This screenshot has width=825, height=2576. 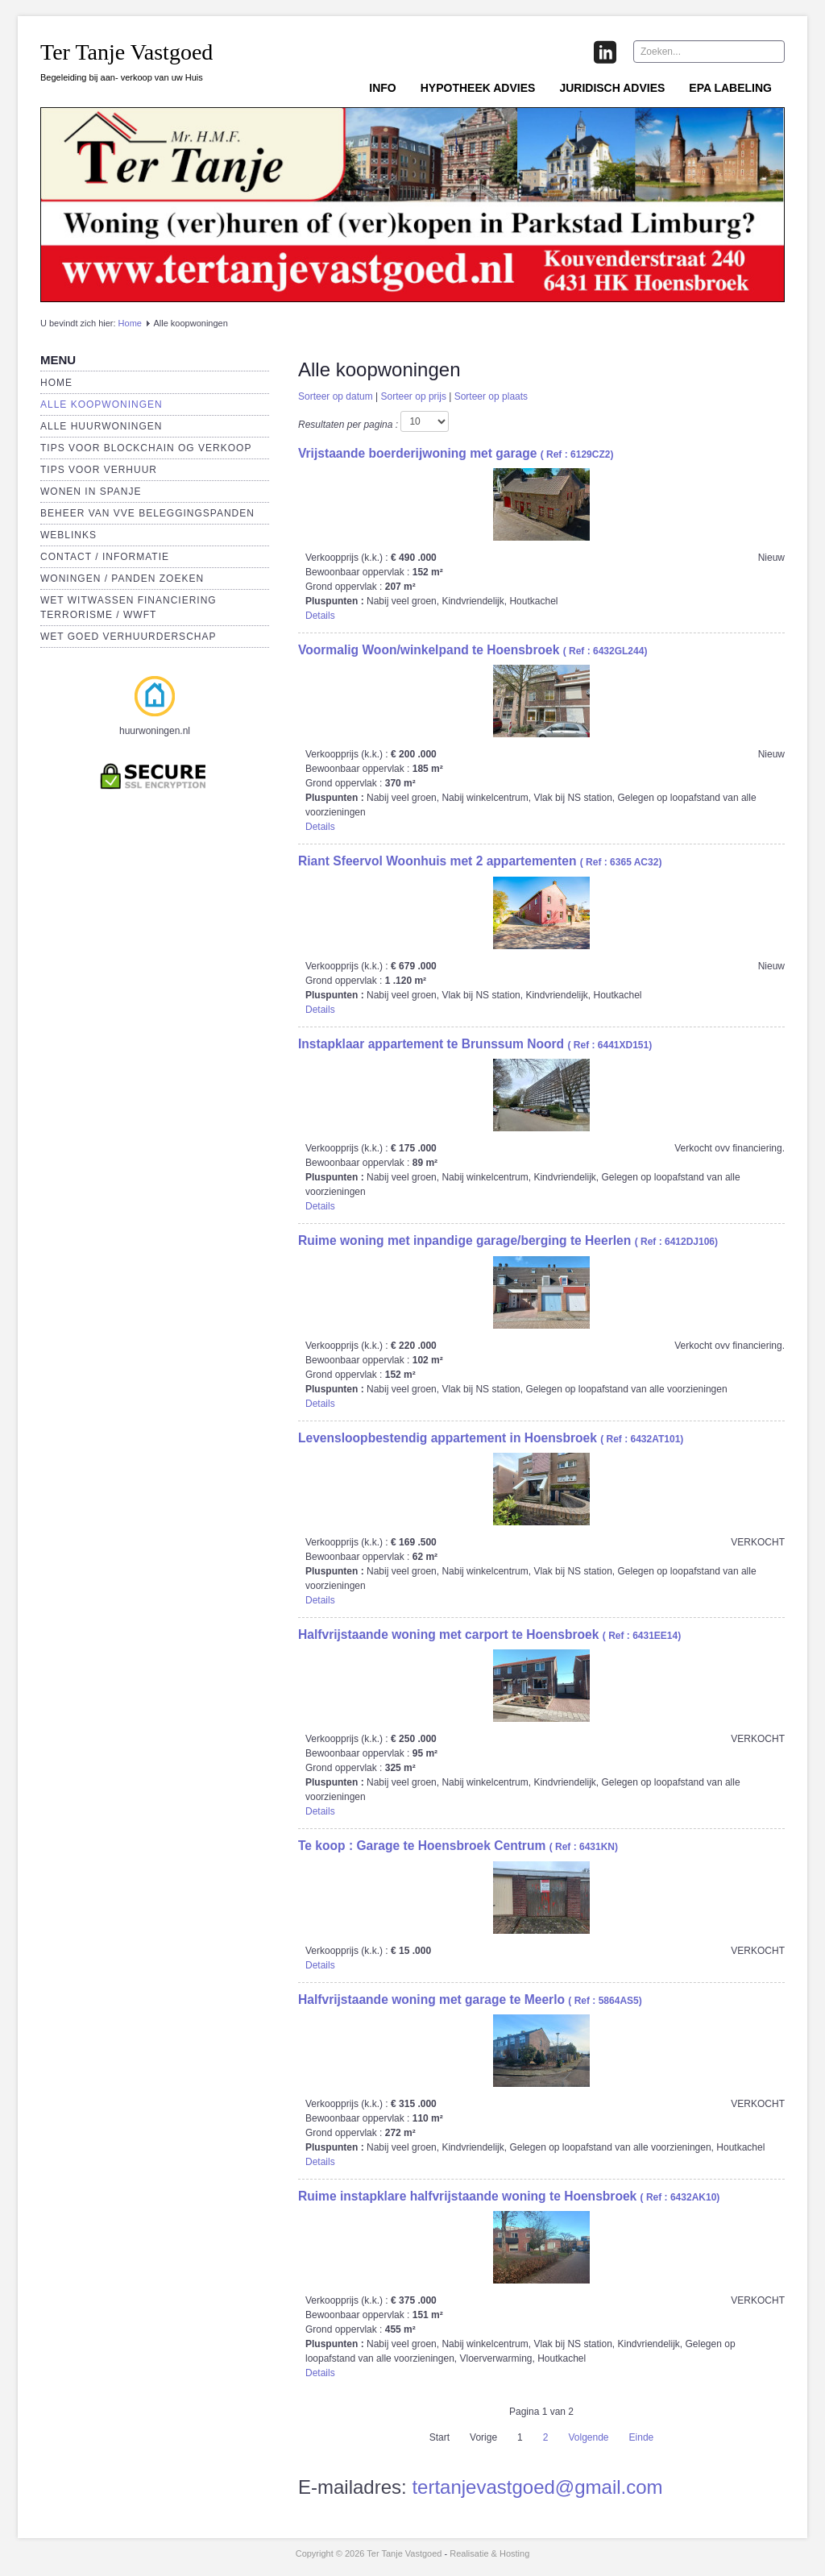 What do you see at coordinates (68, 535) in the screenshot?
I see `Weblinks` at bounding box center [68, 535].